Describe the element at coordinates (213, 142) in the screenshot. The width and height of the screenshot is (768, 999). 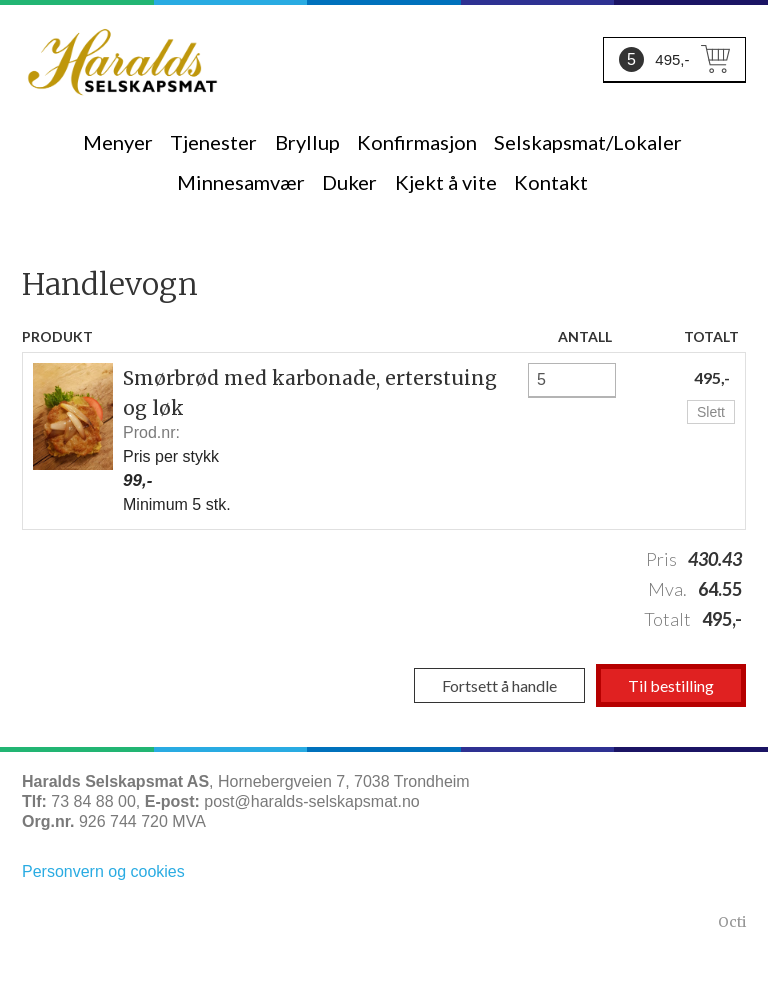
I see `Tjenester` at that location.